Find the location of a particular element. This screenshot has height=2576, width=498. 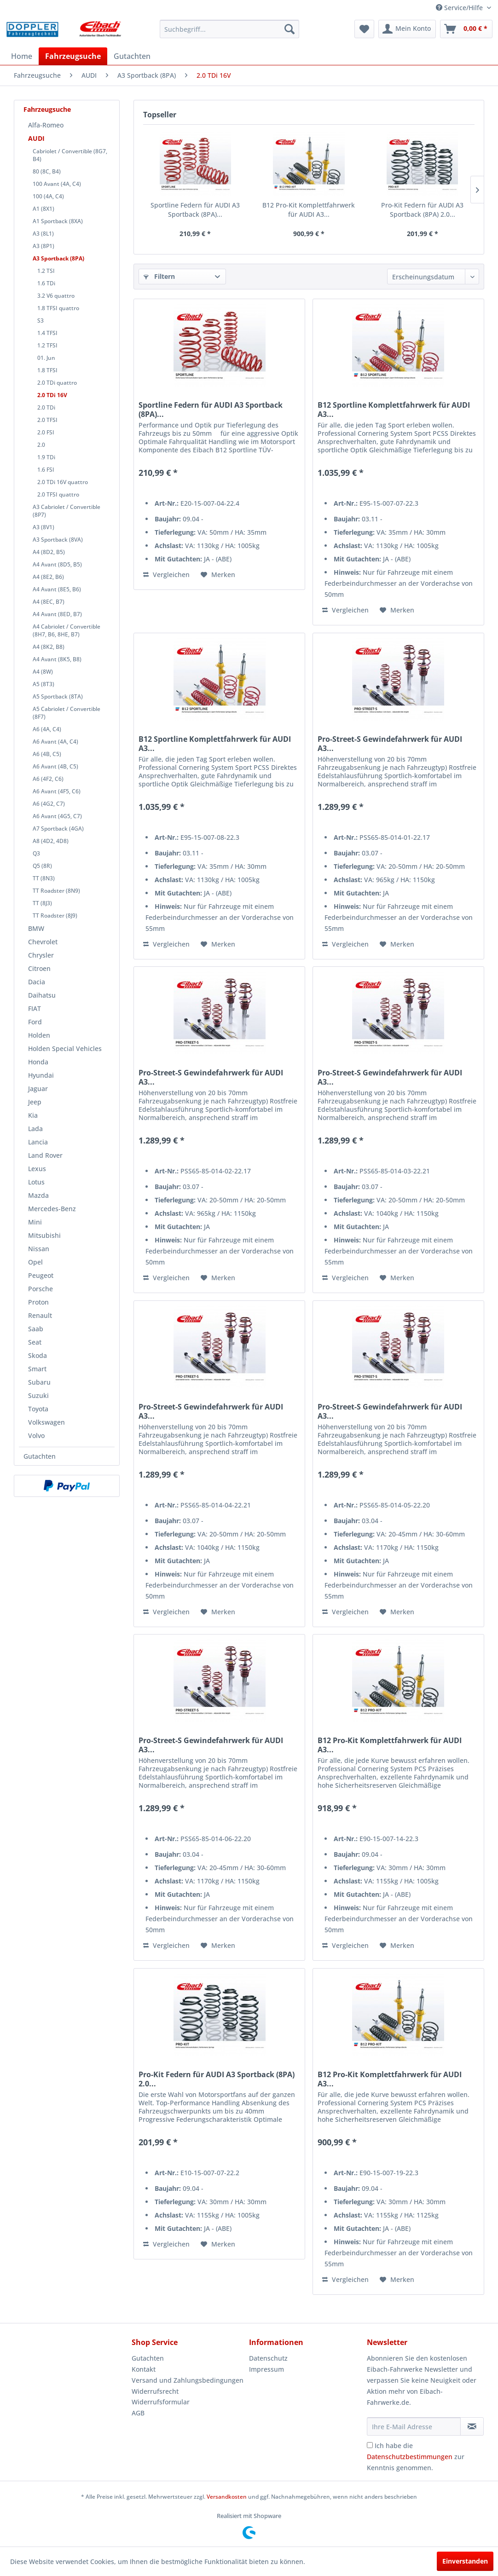

A4 (8K2, B8) is located at coordinates (48, 647).